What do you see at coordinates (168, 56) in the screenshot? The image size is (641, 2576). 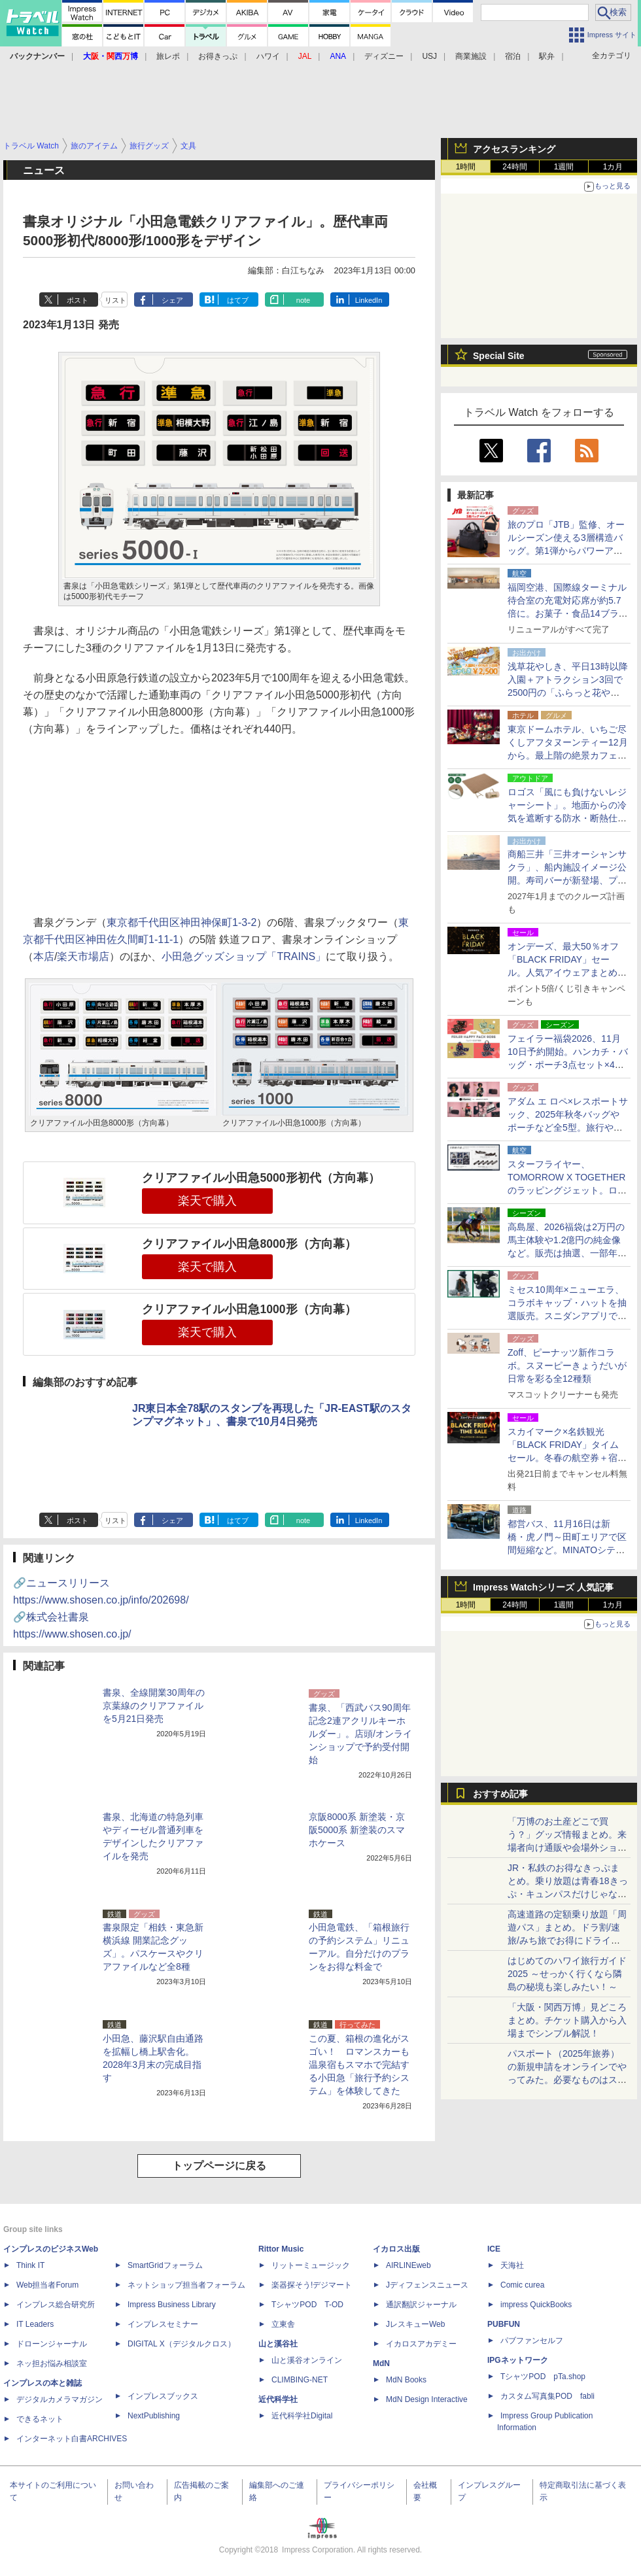 I see `旅レポ` at bounding box center [168, 56].